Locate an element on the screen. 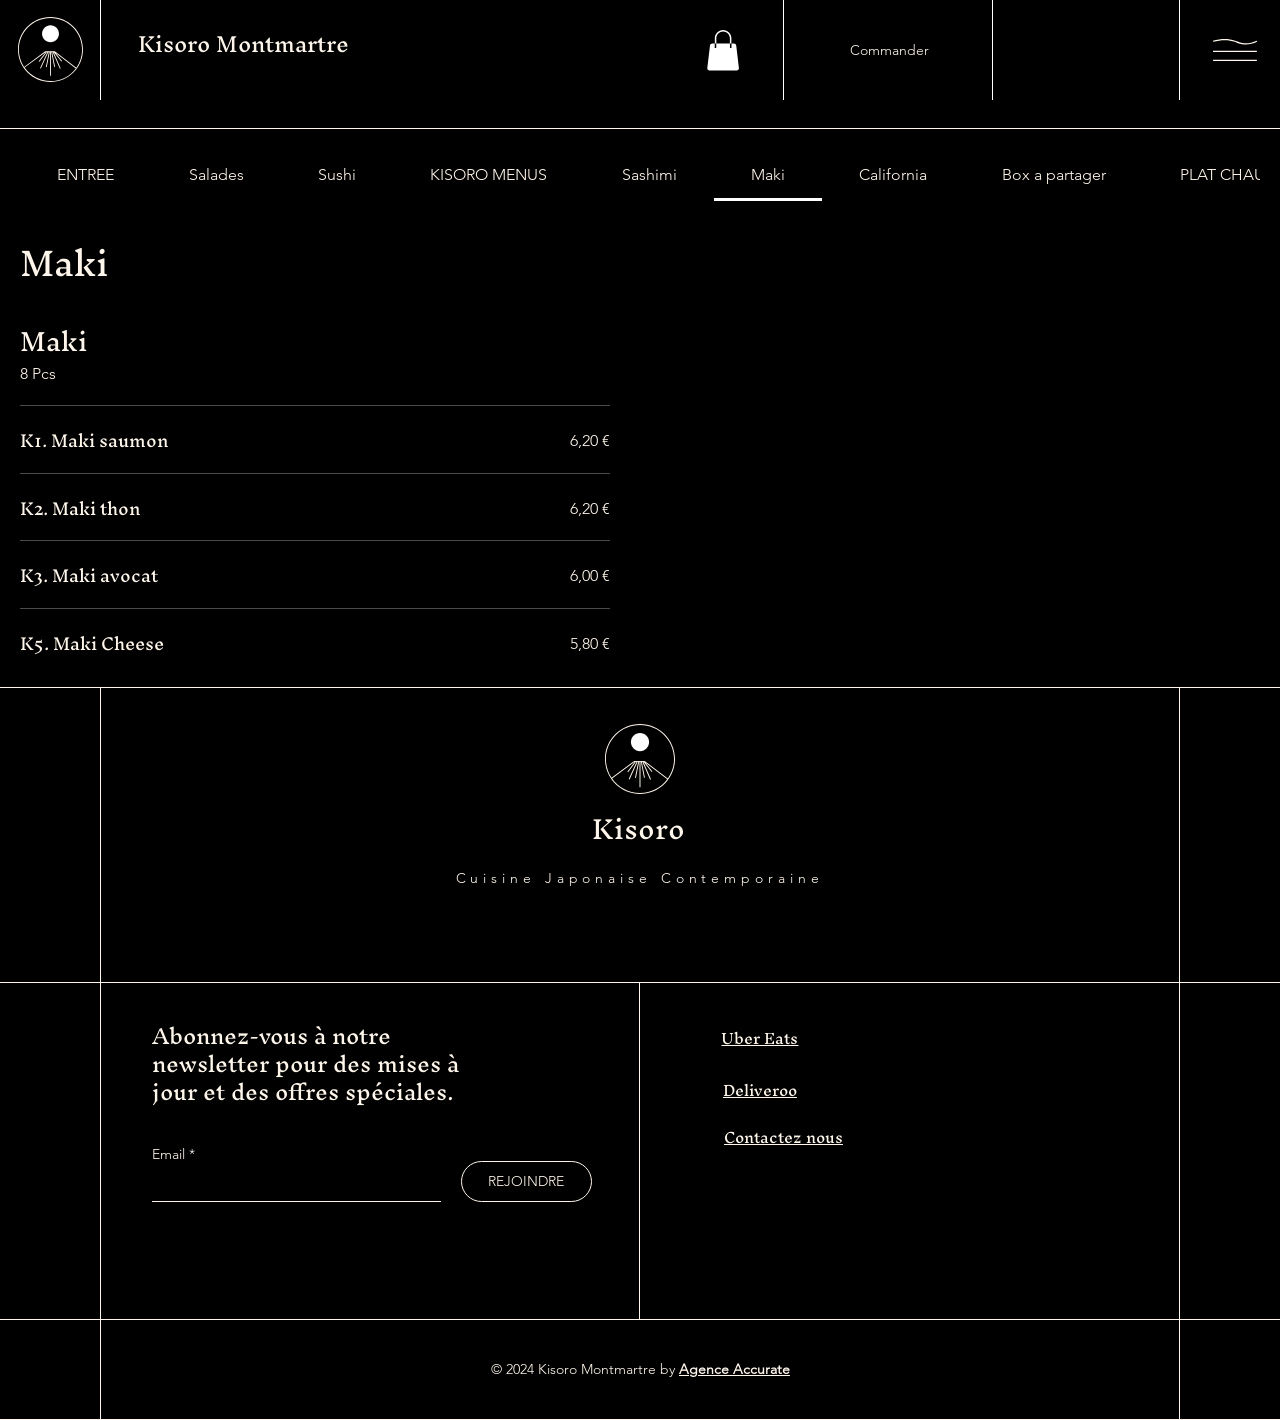  Contactez nous is located at coordinates (783, 1137).